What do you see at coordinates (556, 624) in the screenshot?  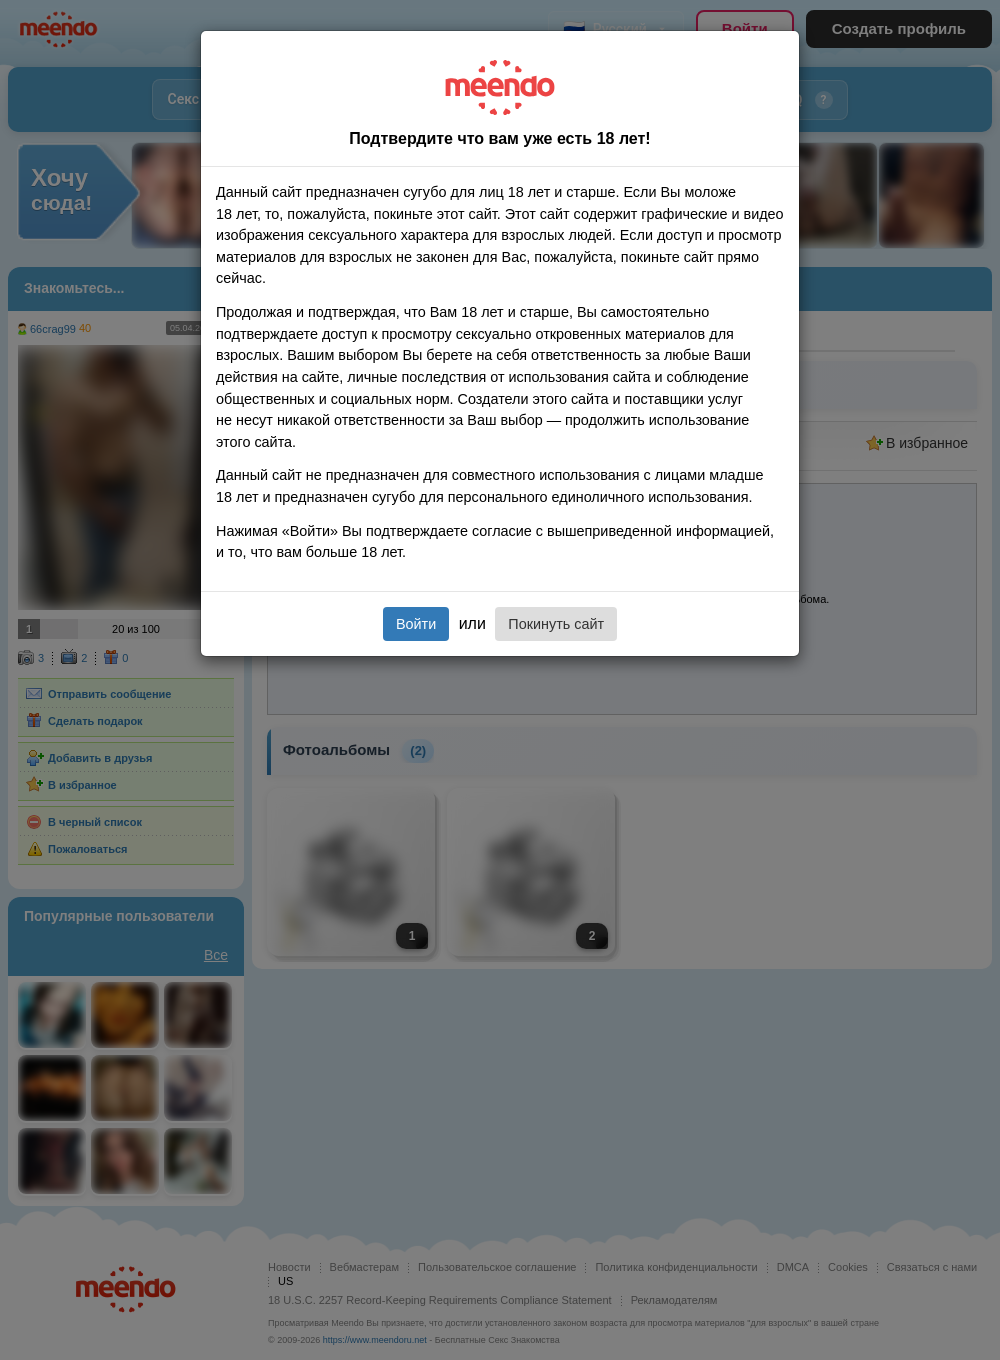 I see `Покинуть сайт` at bounding box center [556, 624].